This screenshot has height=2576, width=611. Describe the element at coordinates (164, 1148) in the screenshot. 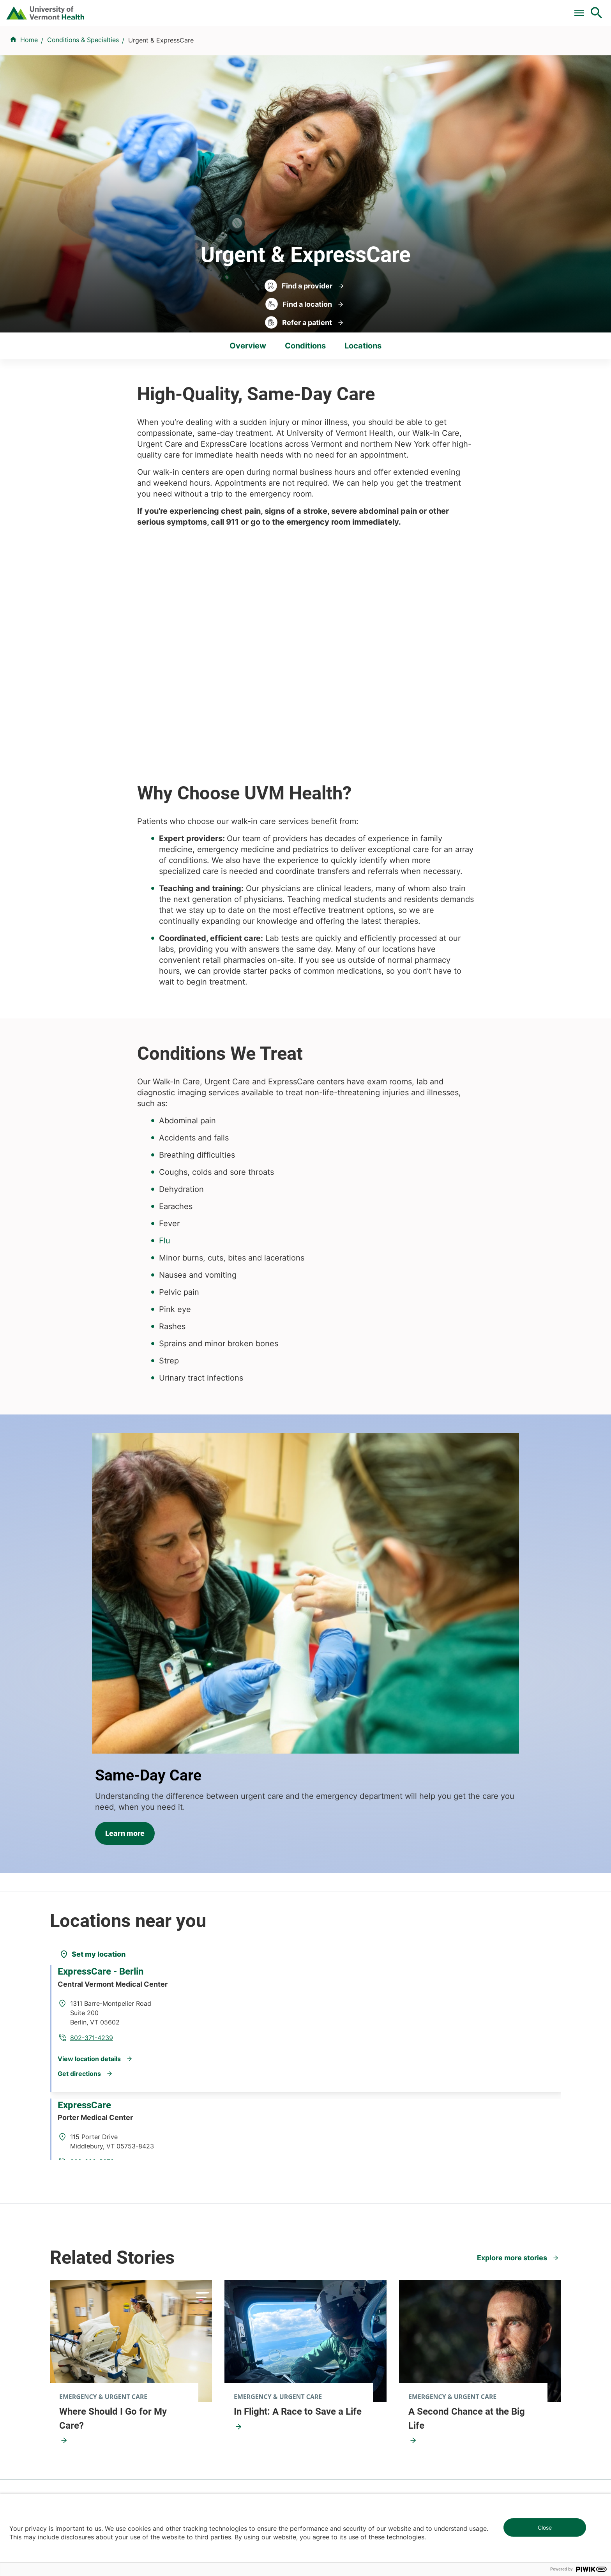

I see `Flu` at that location.